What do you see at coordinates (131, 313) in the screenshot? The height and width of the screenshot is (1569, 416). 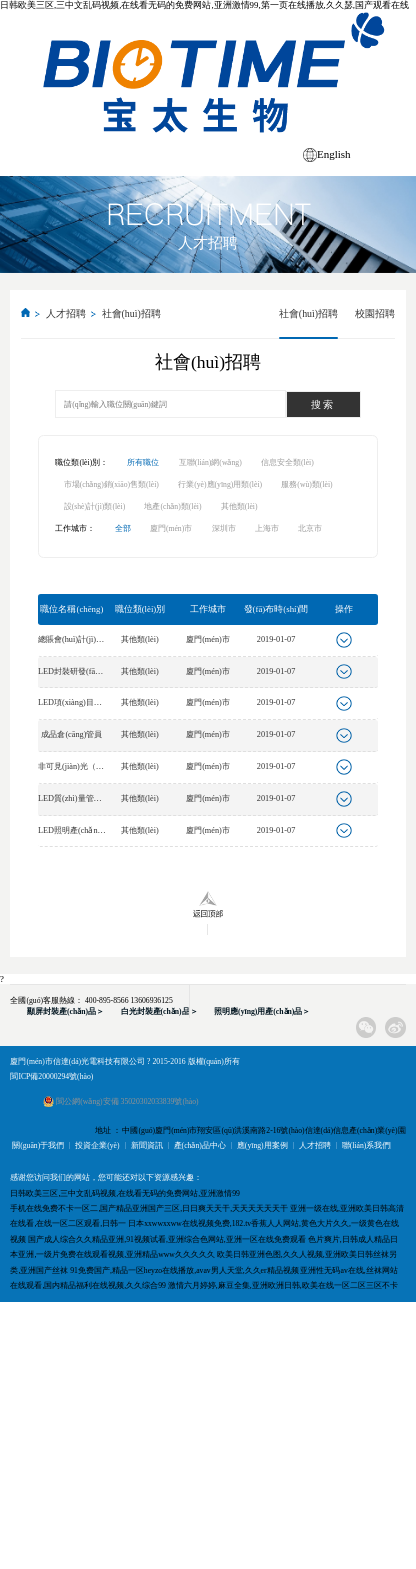 I see `社會(huì)招聘` at bounding box center [131, 313].